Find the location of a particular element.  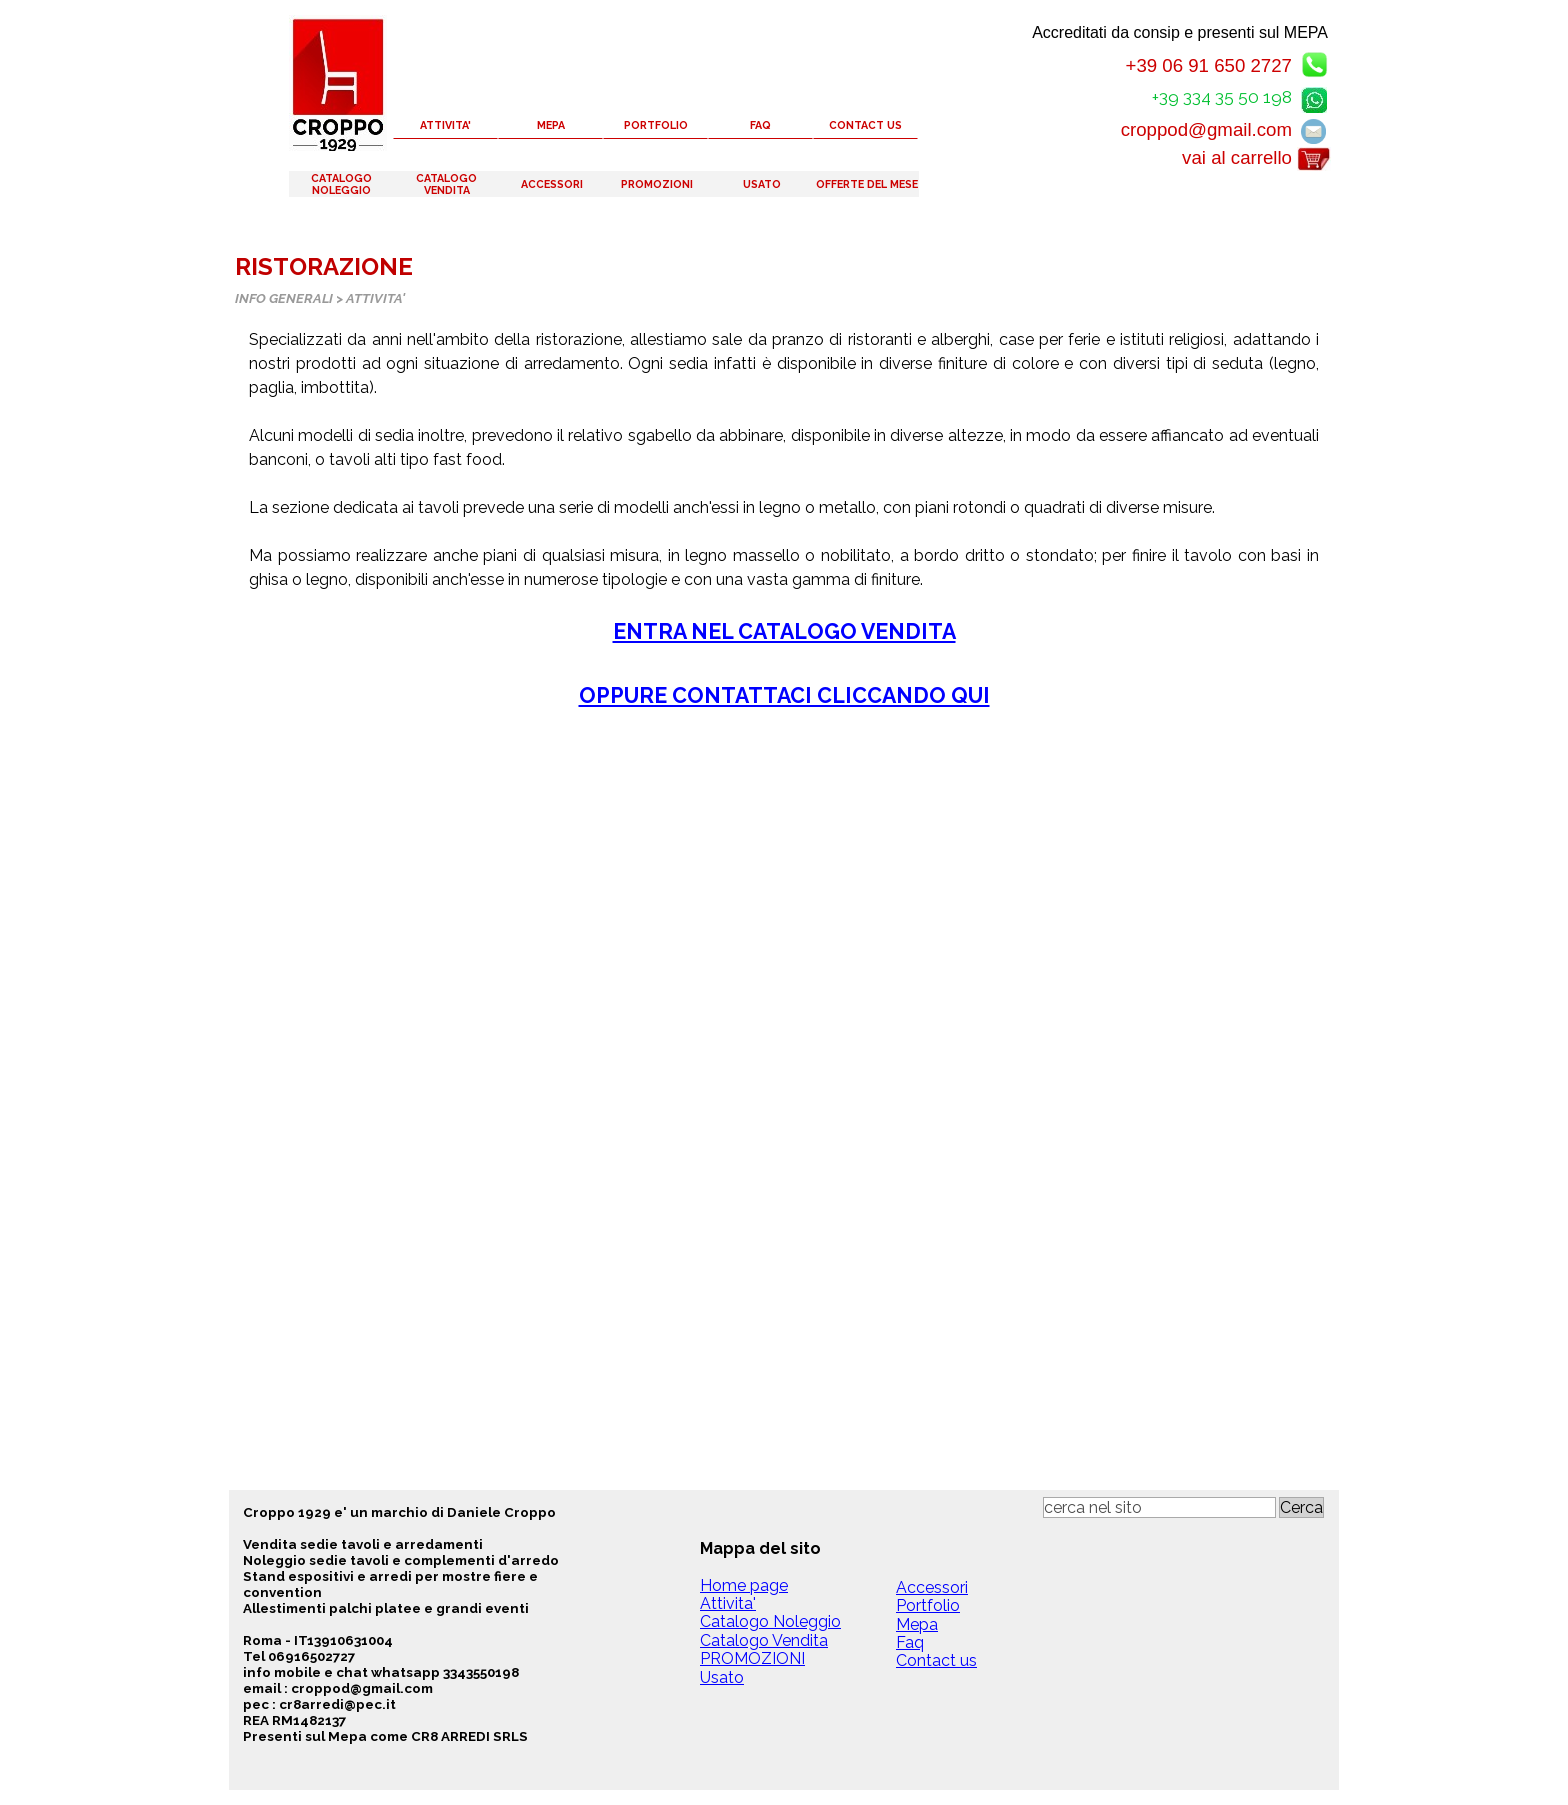

OPPURE CONTATTACI CLICCANDO QUI is located at coordinates (784, 695).